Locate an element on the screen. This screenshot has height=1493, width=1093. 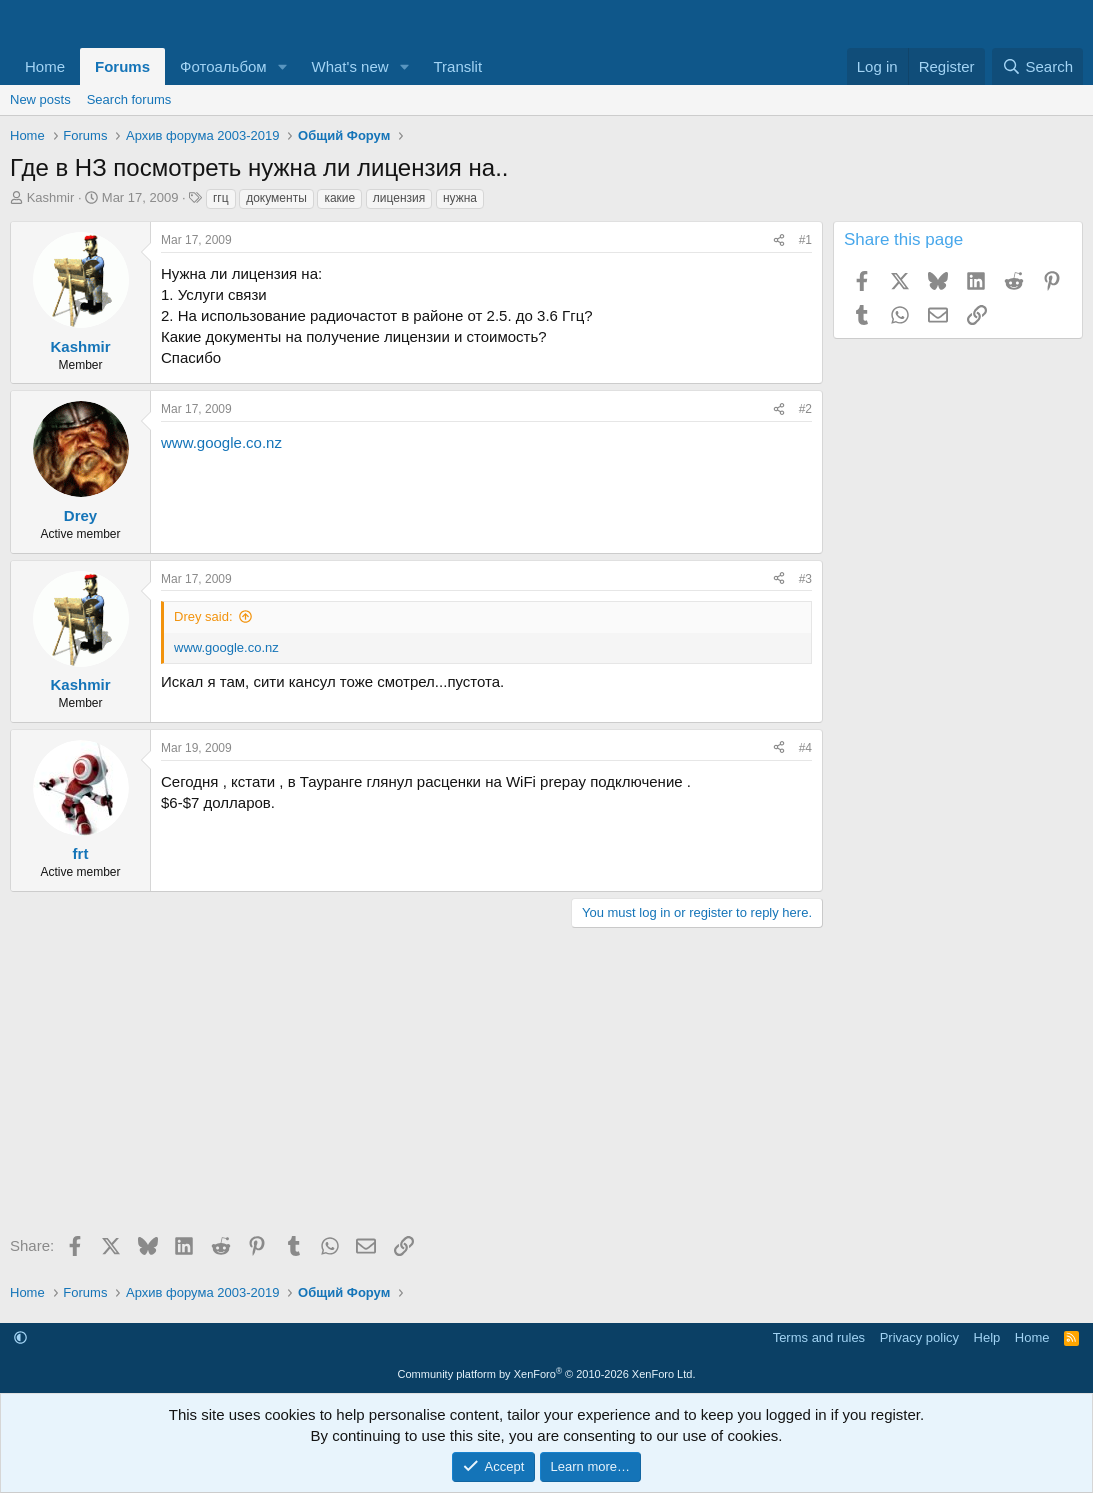
Help is located at coordinates (987, 1337).